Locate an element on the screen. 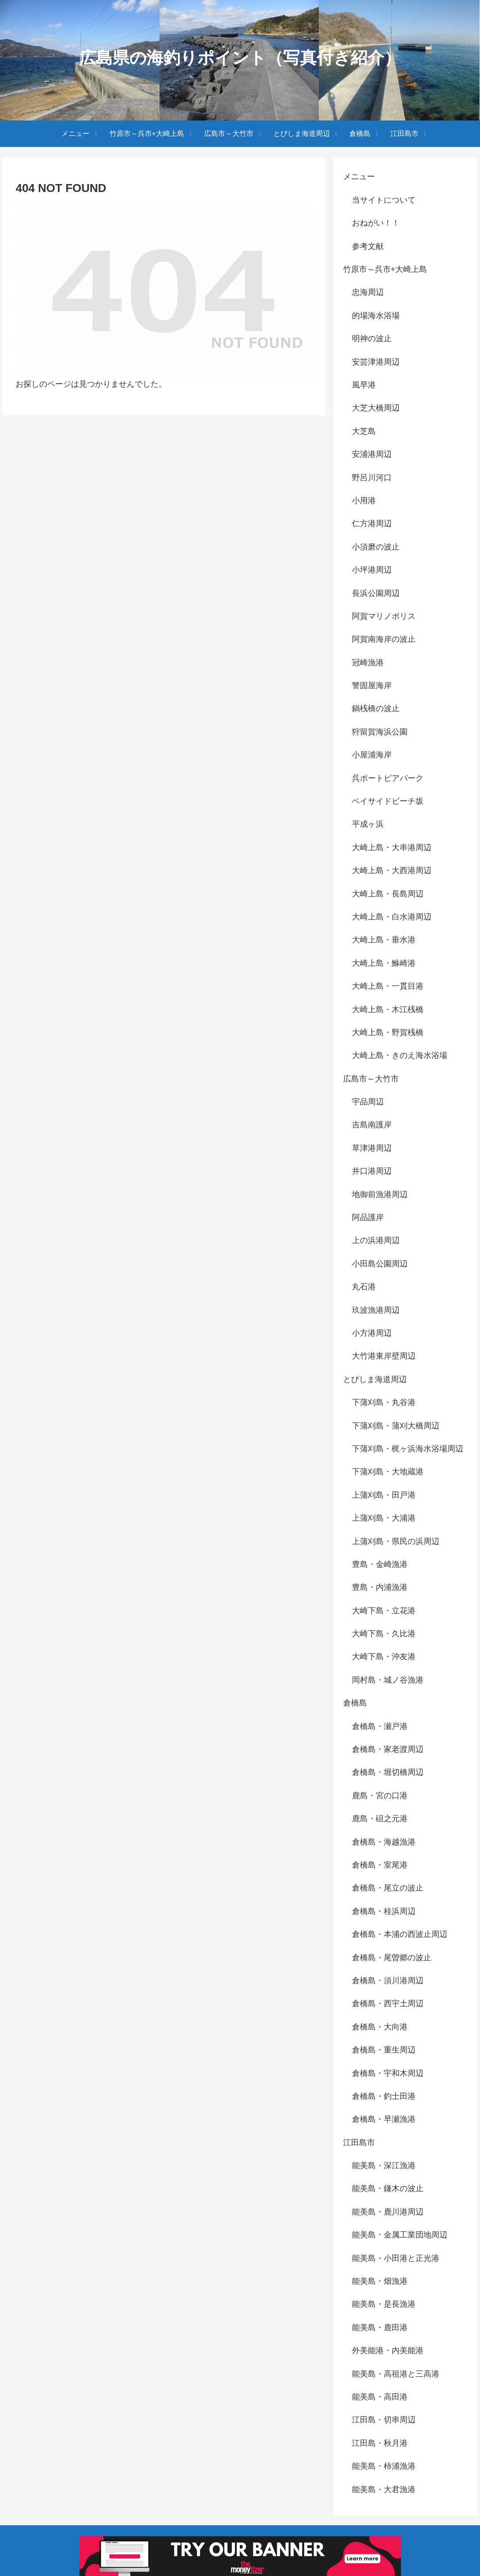 The width and height of the screenshot is (480, 2576). 鹿島・宮の口港 is located at coordinates (380, 1795).